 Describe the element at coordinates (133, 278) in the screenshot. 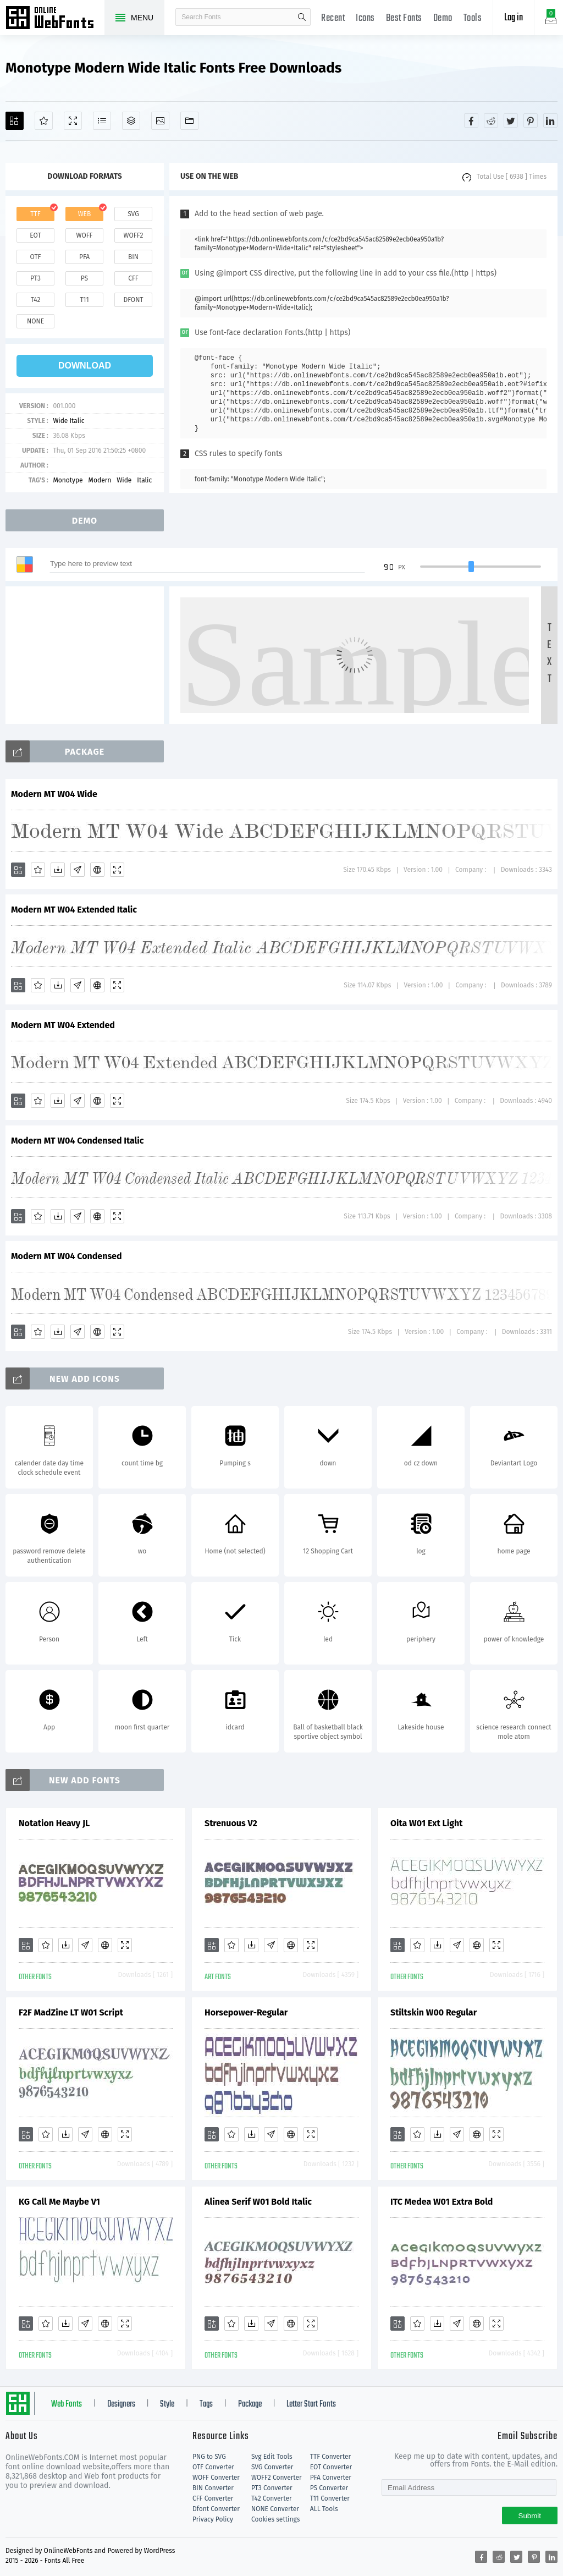

I see `cff` at that location.